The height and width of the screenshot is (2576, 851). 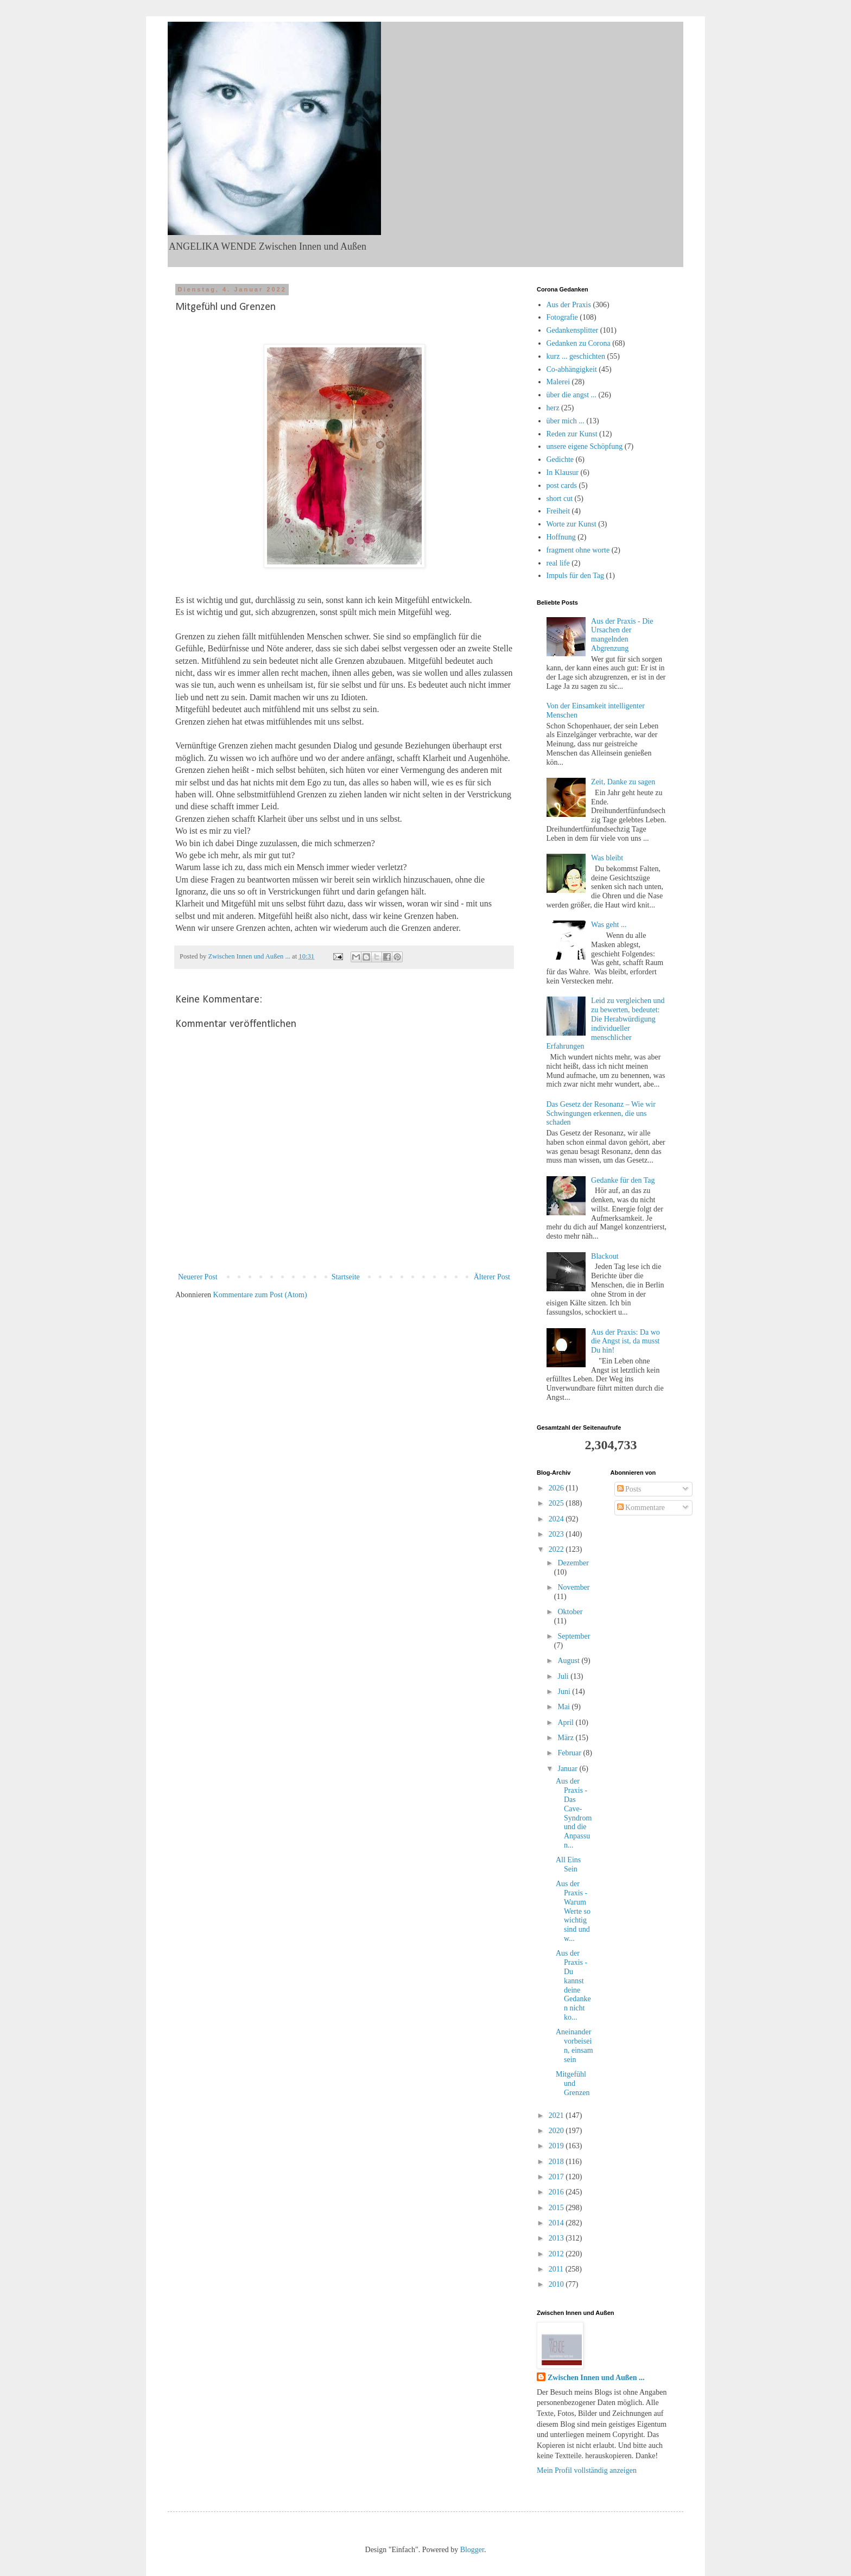 I want to click on 2012, so click(x=557, y=2254).